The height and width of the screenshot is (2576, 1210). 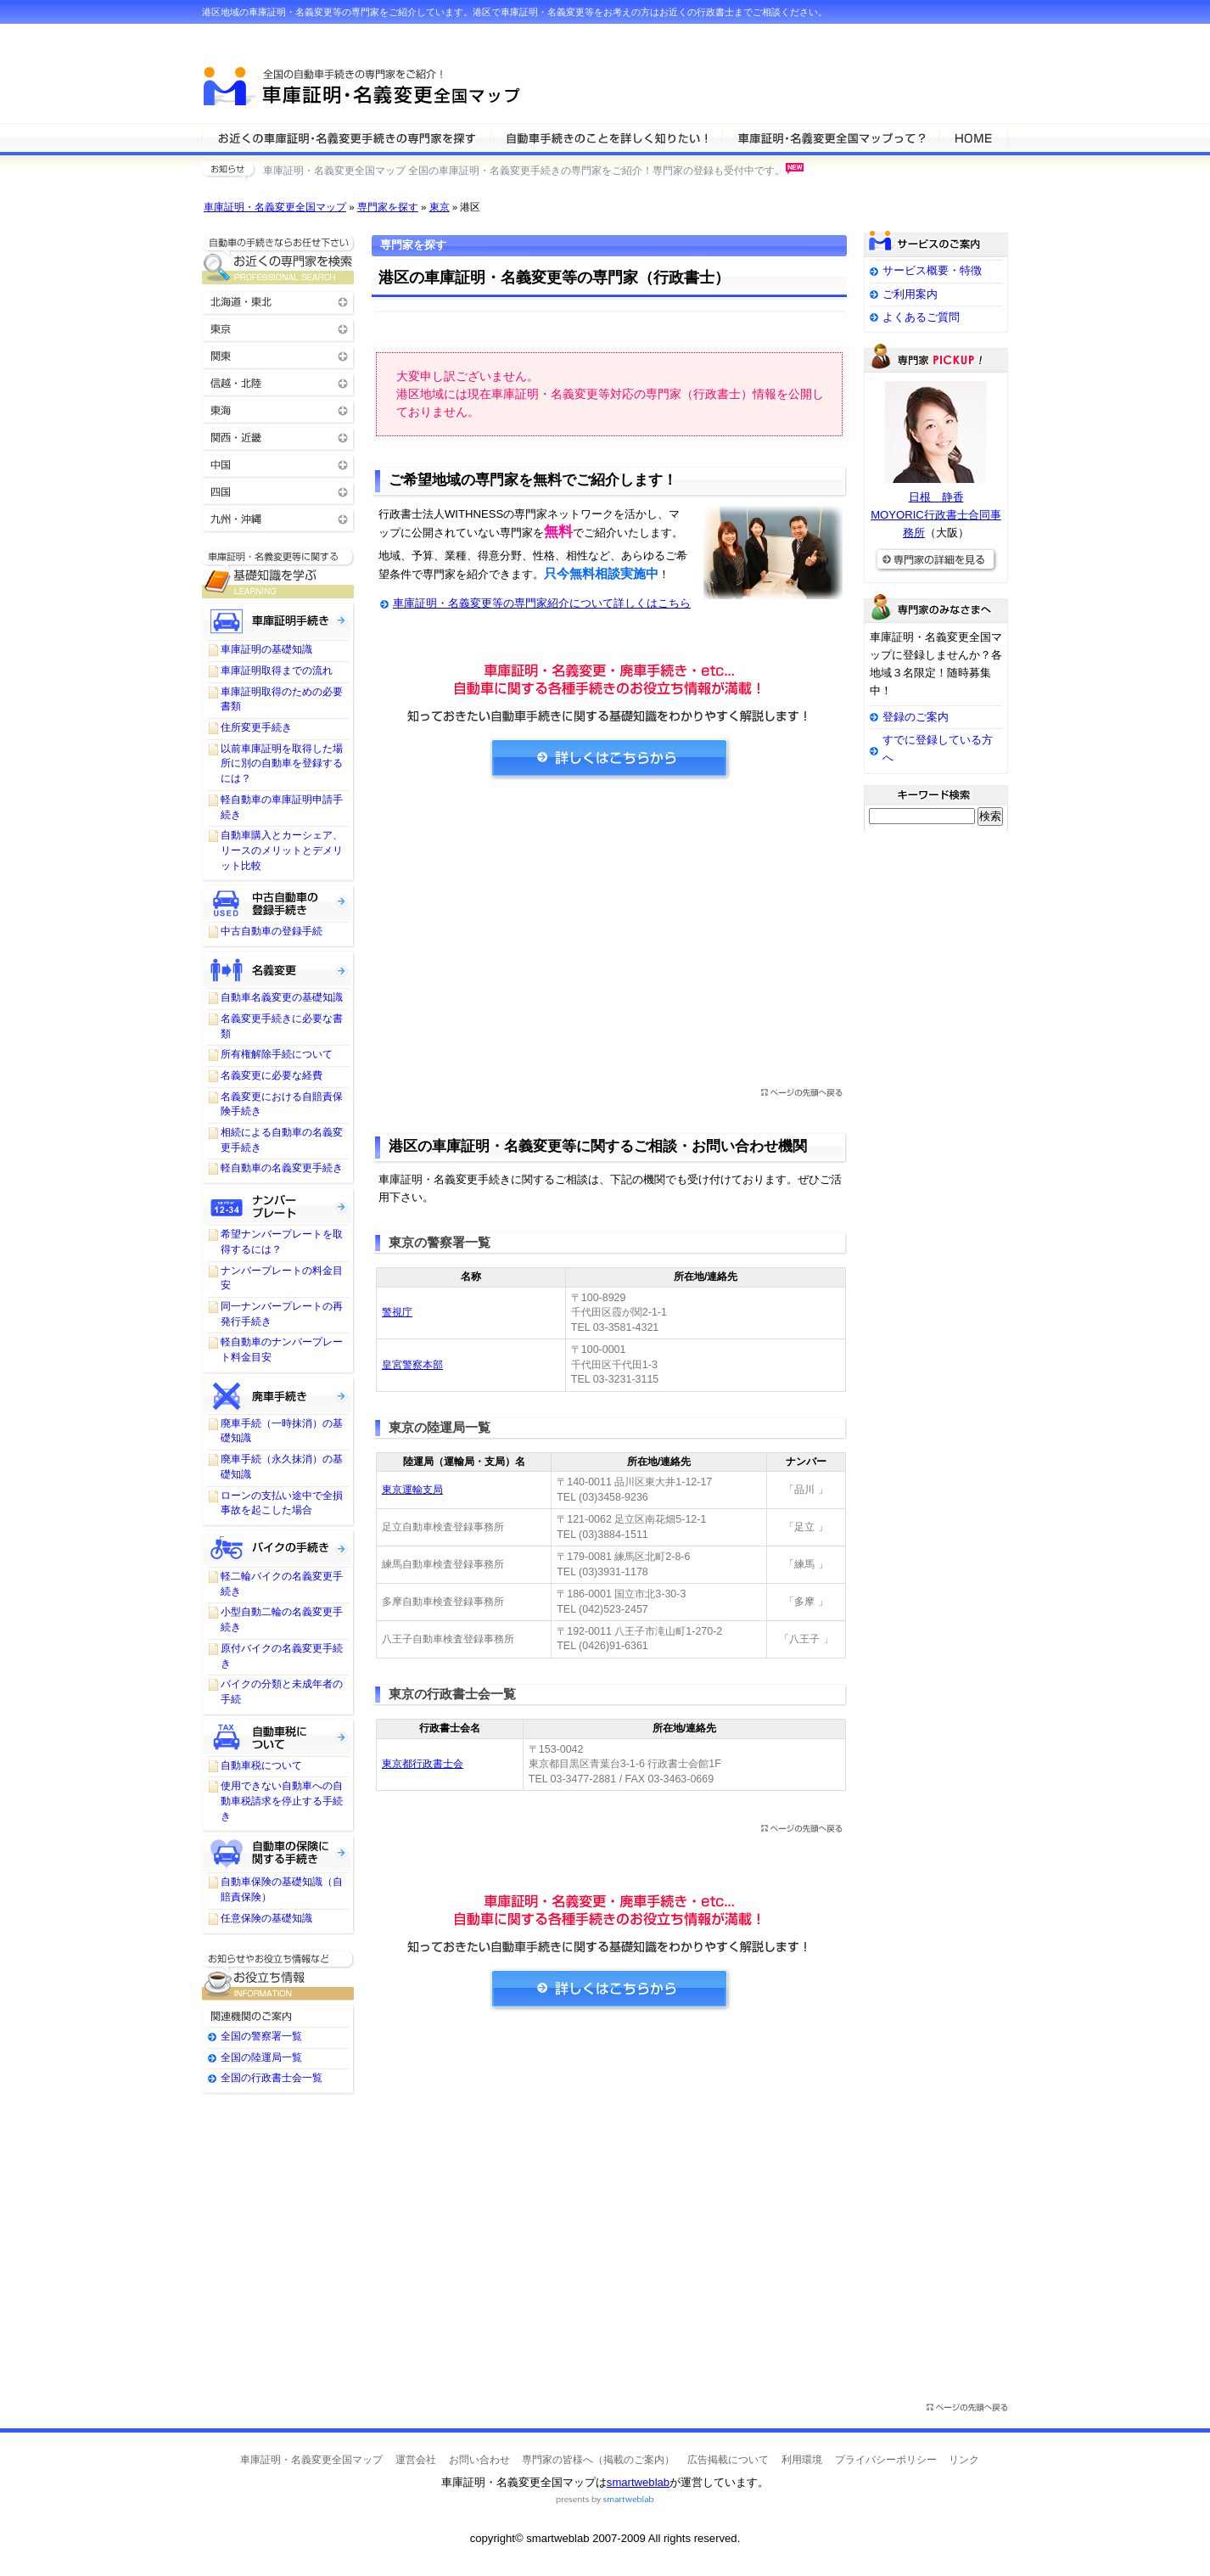 What do you see at coordinates (830, 137) in the screenshot?
I see `サービスの特徴` at bounding box center [830, 137].